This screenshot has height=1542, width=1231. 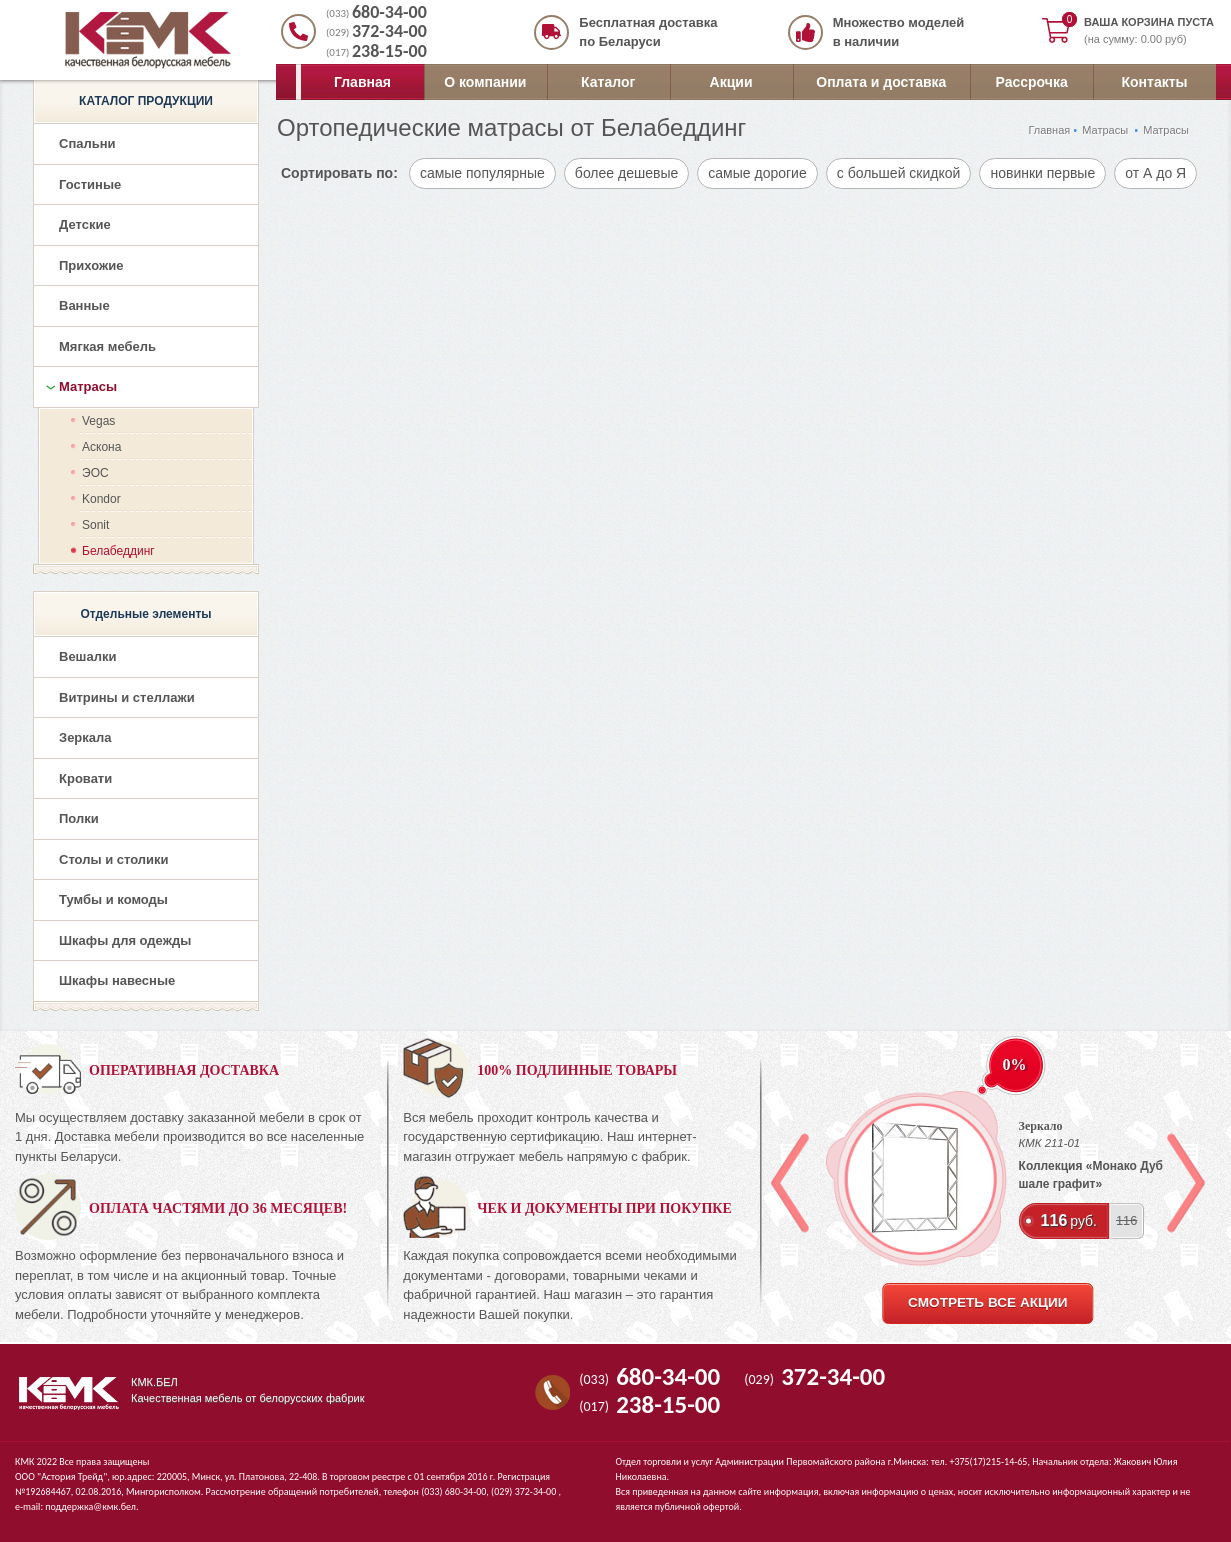 I want to click on более дешевые, so click(x=626, y=173).